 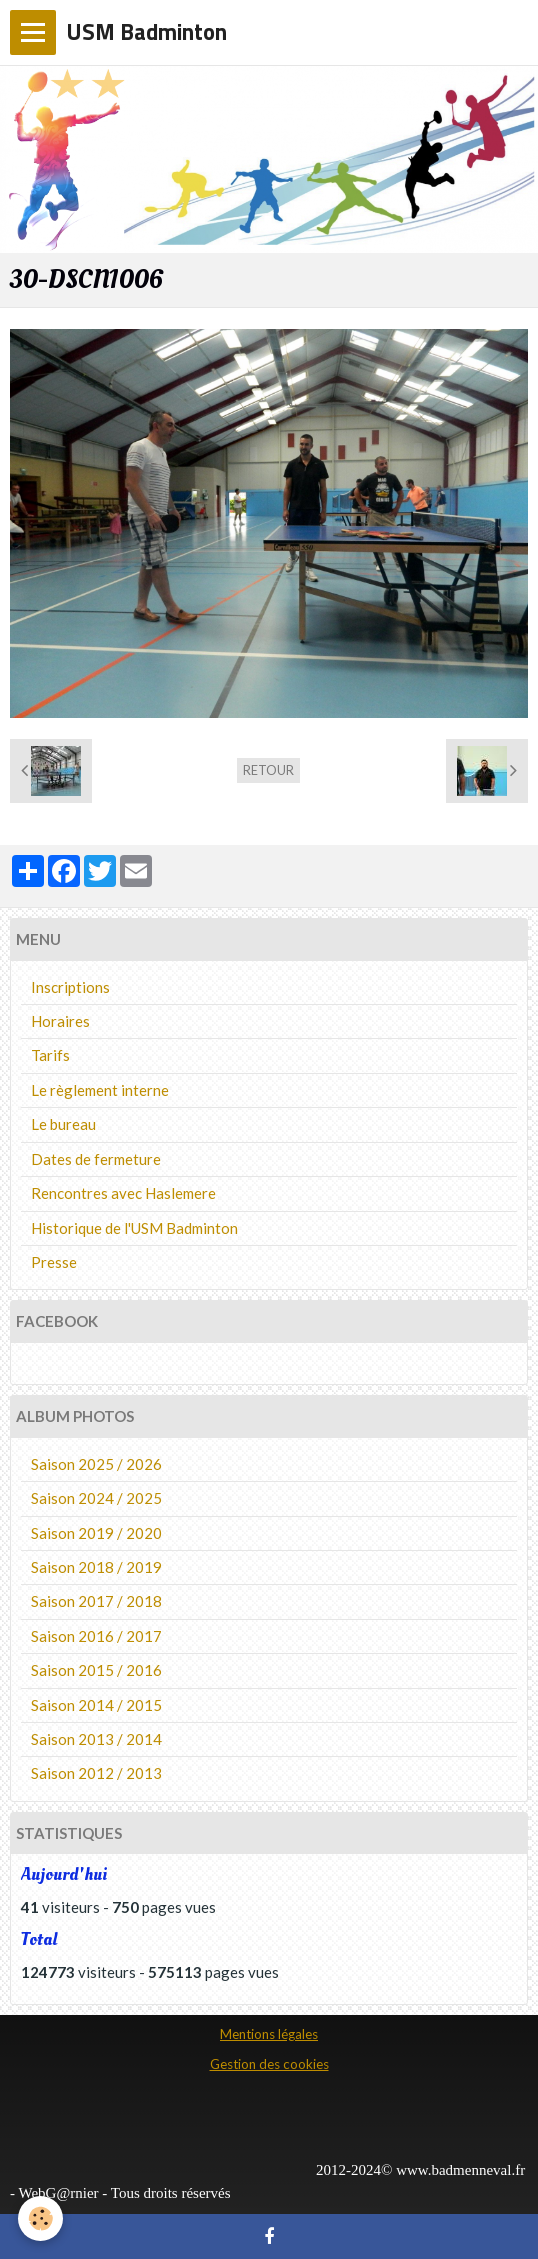 I want to click on Retour, so click(x=268, y=770).